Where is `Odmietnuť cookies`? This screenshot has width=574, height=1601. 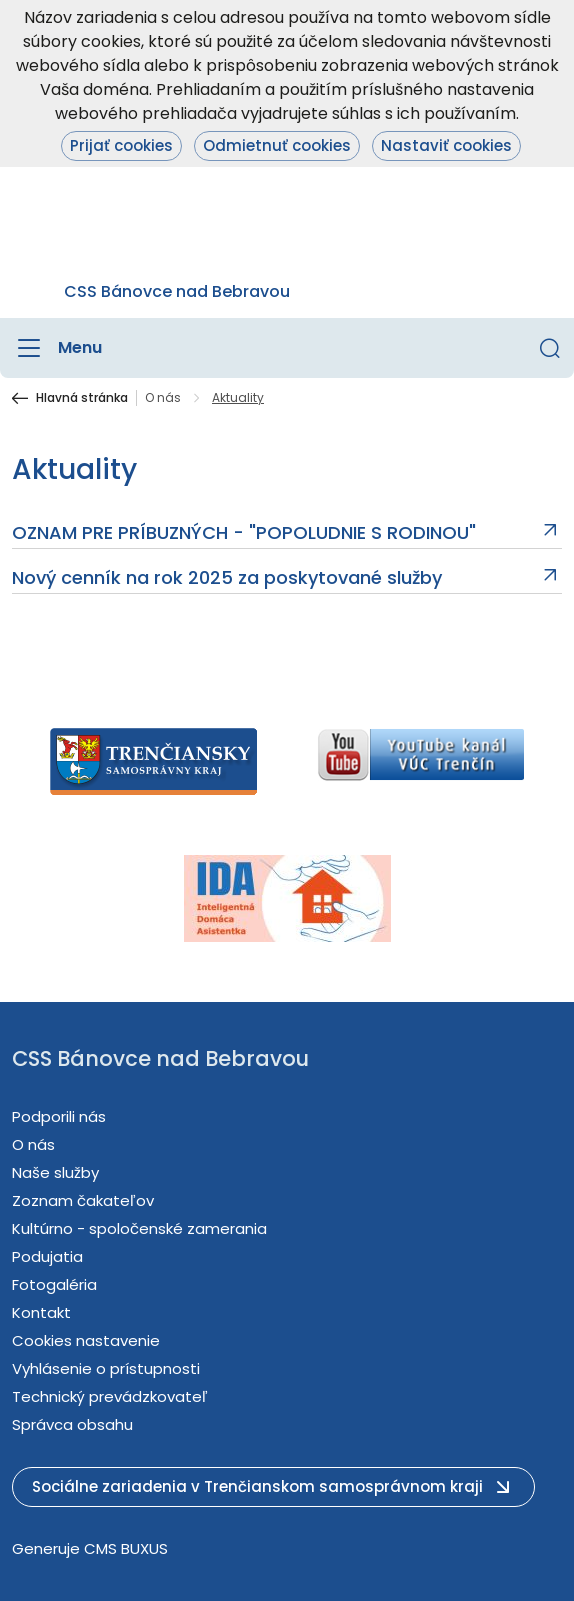
Odmietnuť cookies is located at coordinates (277, 145).